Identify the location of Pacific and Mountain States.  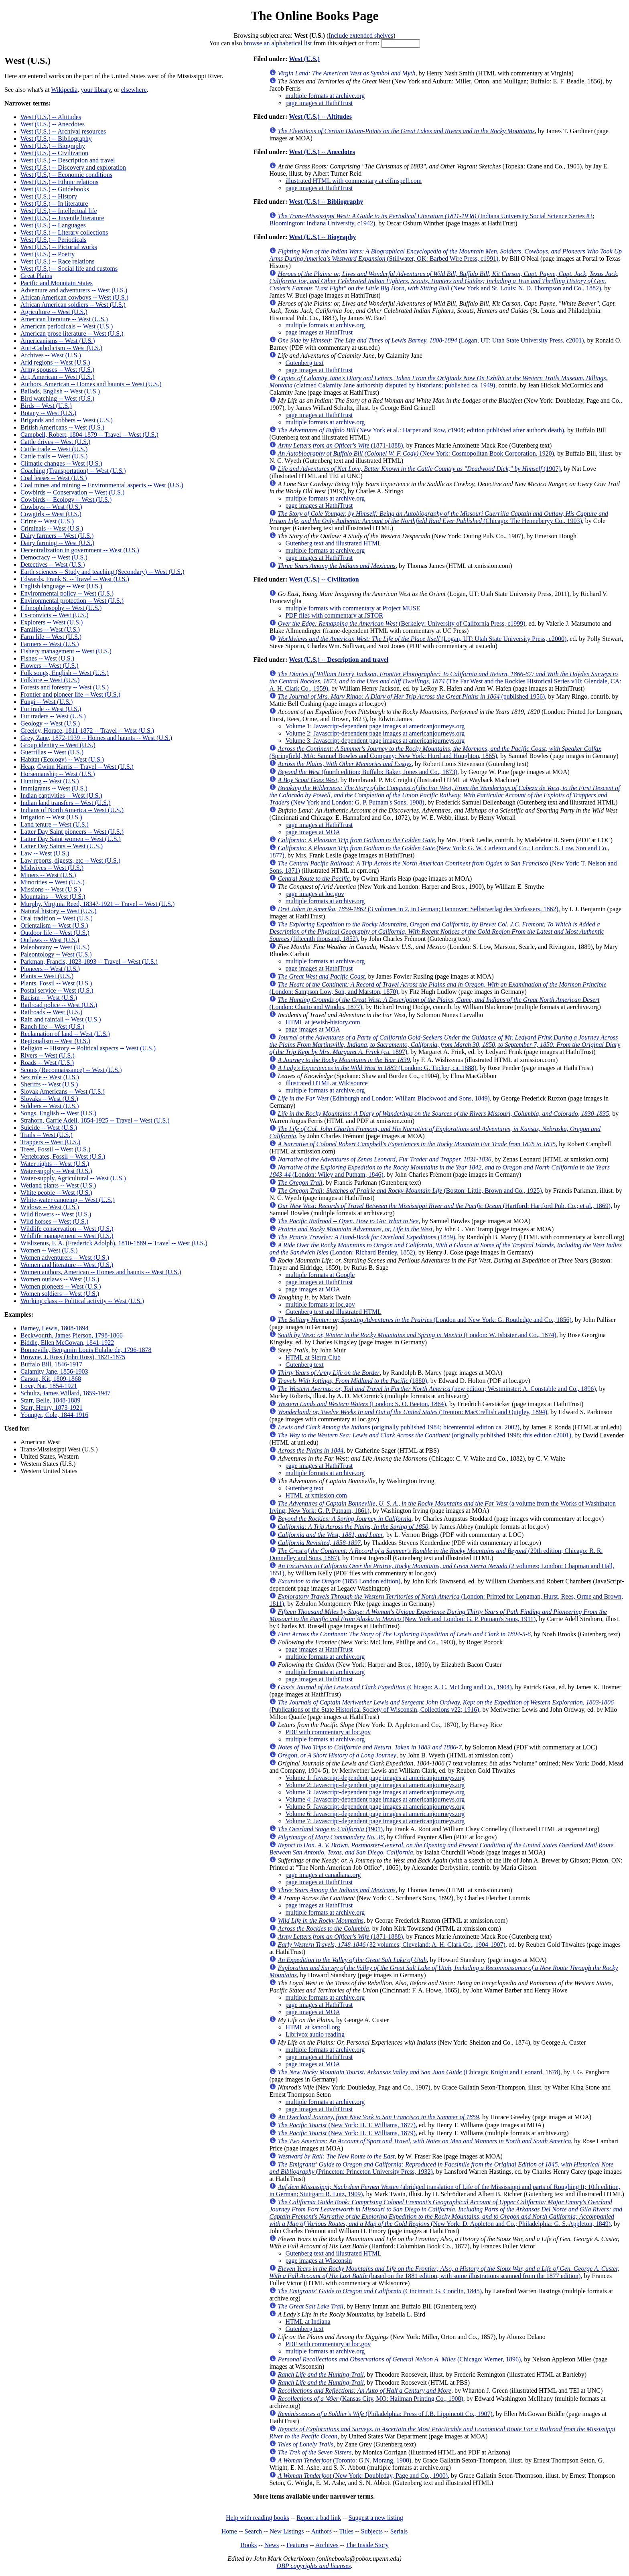
(56, 283).